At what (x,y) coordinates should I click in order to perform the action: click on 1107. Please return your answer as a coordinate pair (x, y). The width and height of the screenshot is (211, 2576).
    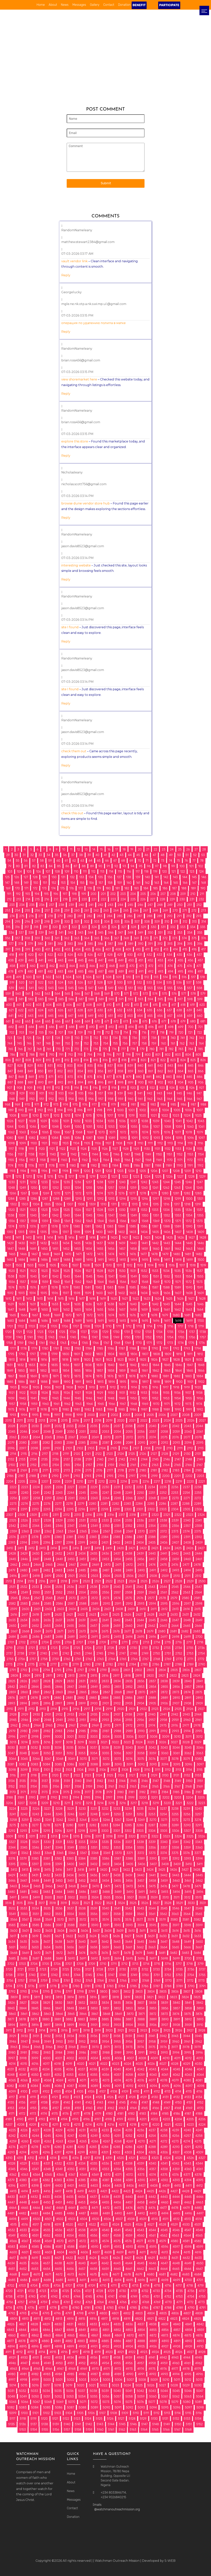
    Looking at the image, I should click on (108, 1143).